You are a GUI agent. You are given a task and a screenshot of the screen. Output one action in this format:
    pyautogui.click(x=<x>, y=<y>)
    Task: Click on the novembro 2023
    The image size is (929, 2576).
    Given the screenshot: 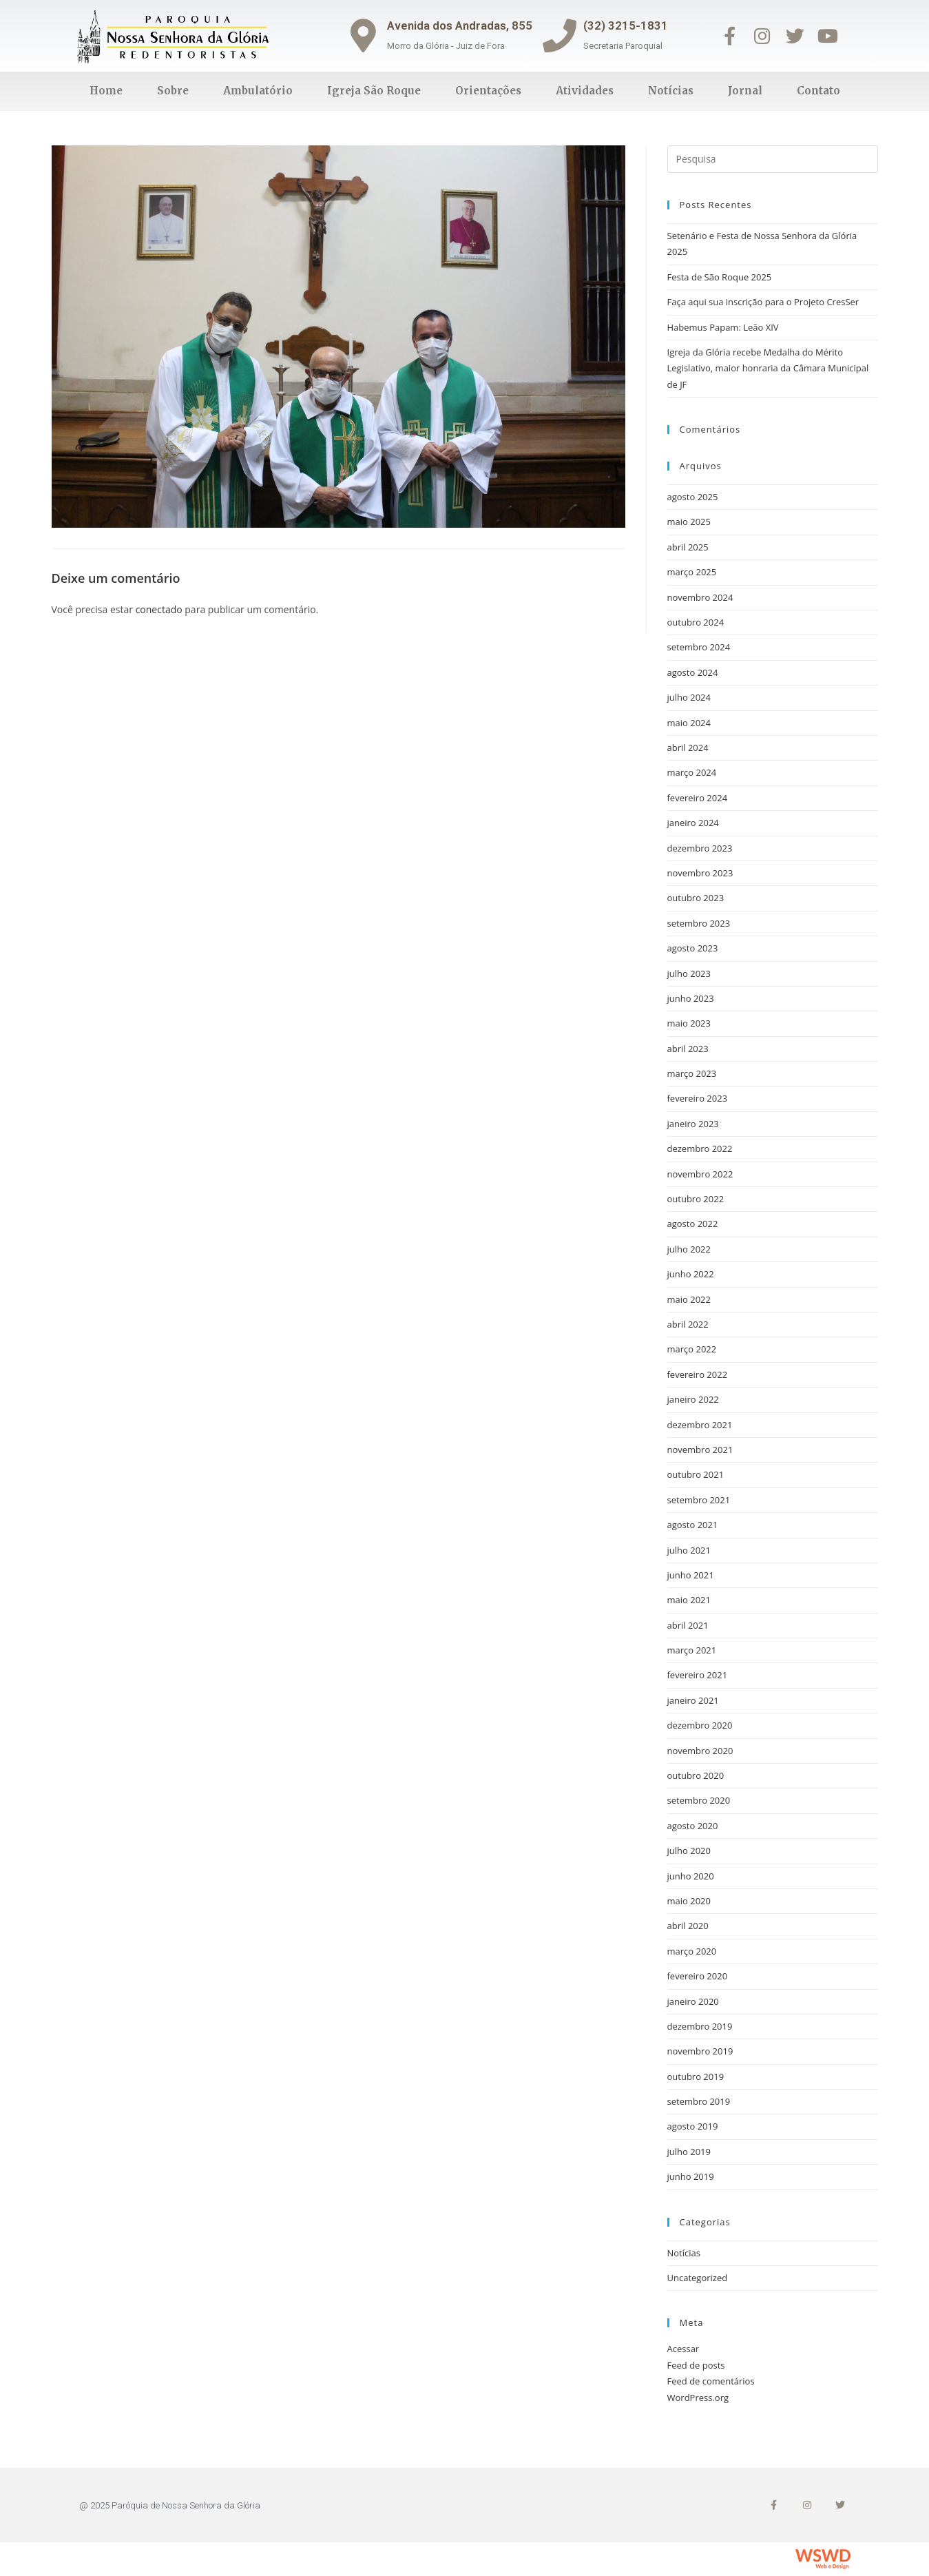 What is the action you would take?
    pyautogui.click(x=700, y=873)
    